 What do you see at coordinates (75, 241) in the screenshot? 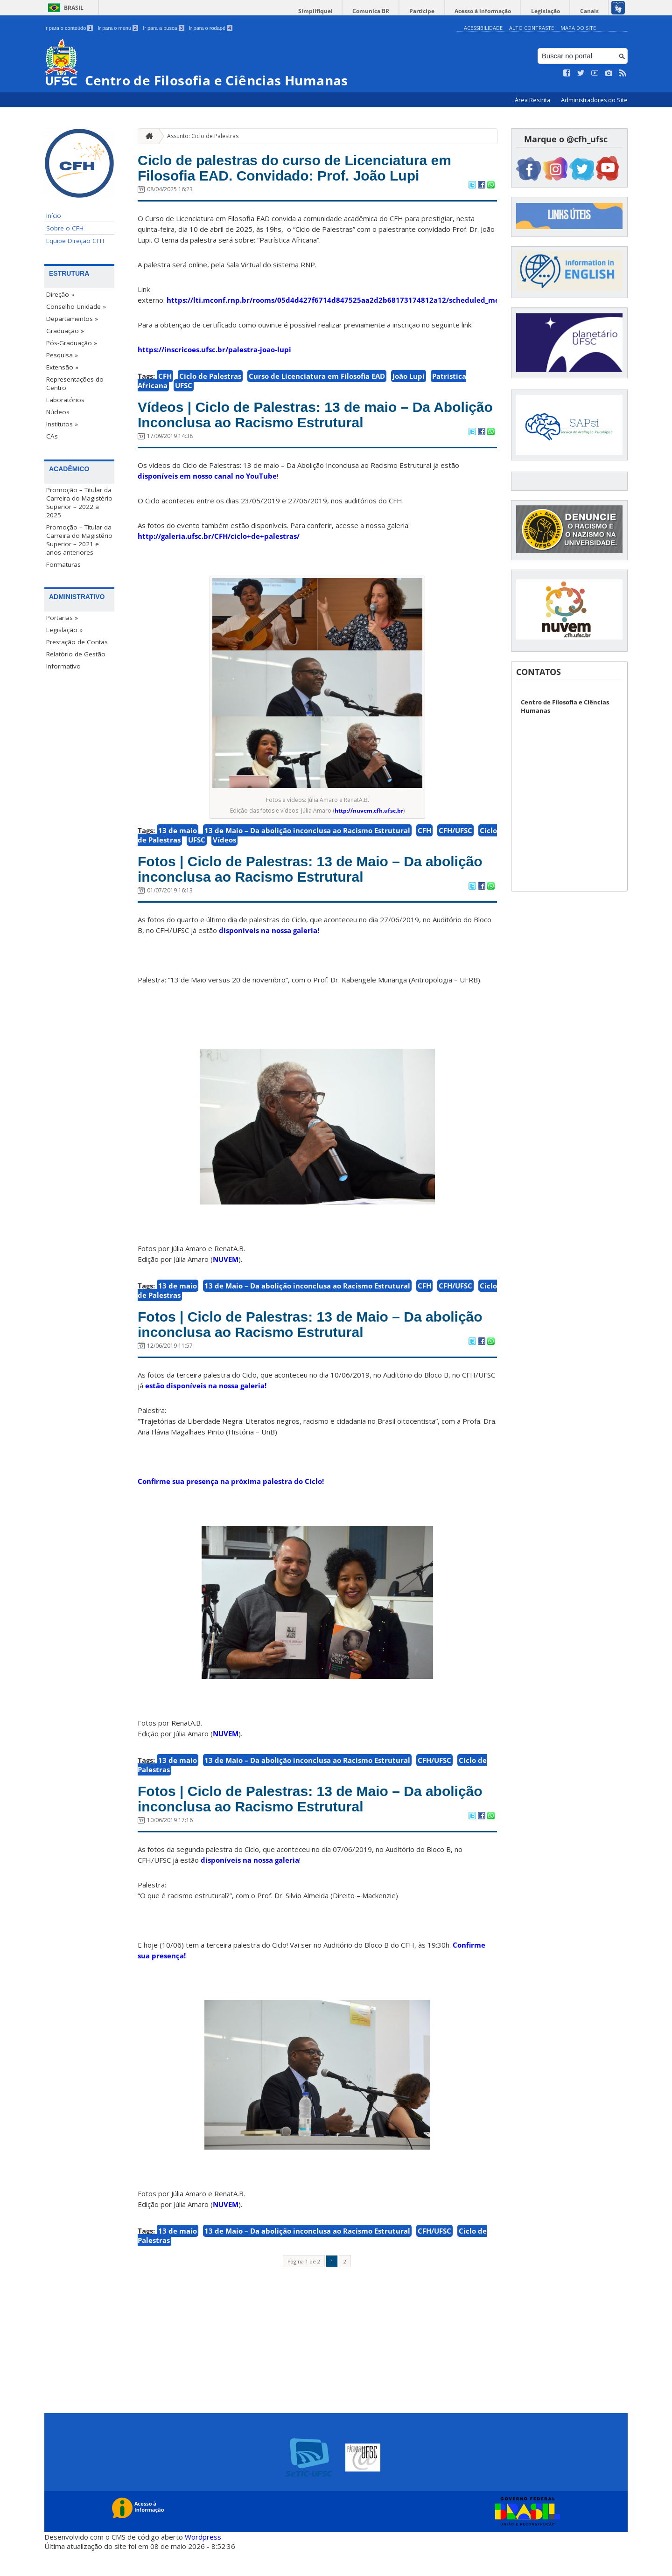
I see `Equipe Direção CFH` at bounding box center [75, 241].